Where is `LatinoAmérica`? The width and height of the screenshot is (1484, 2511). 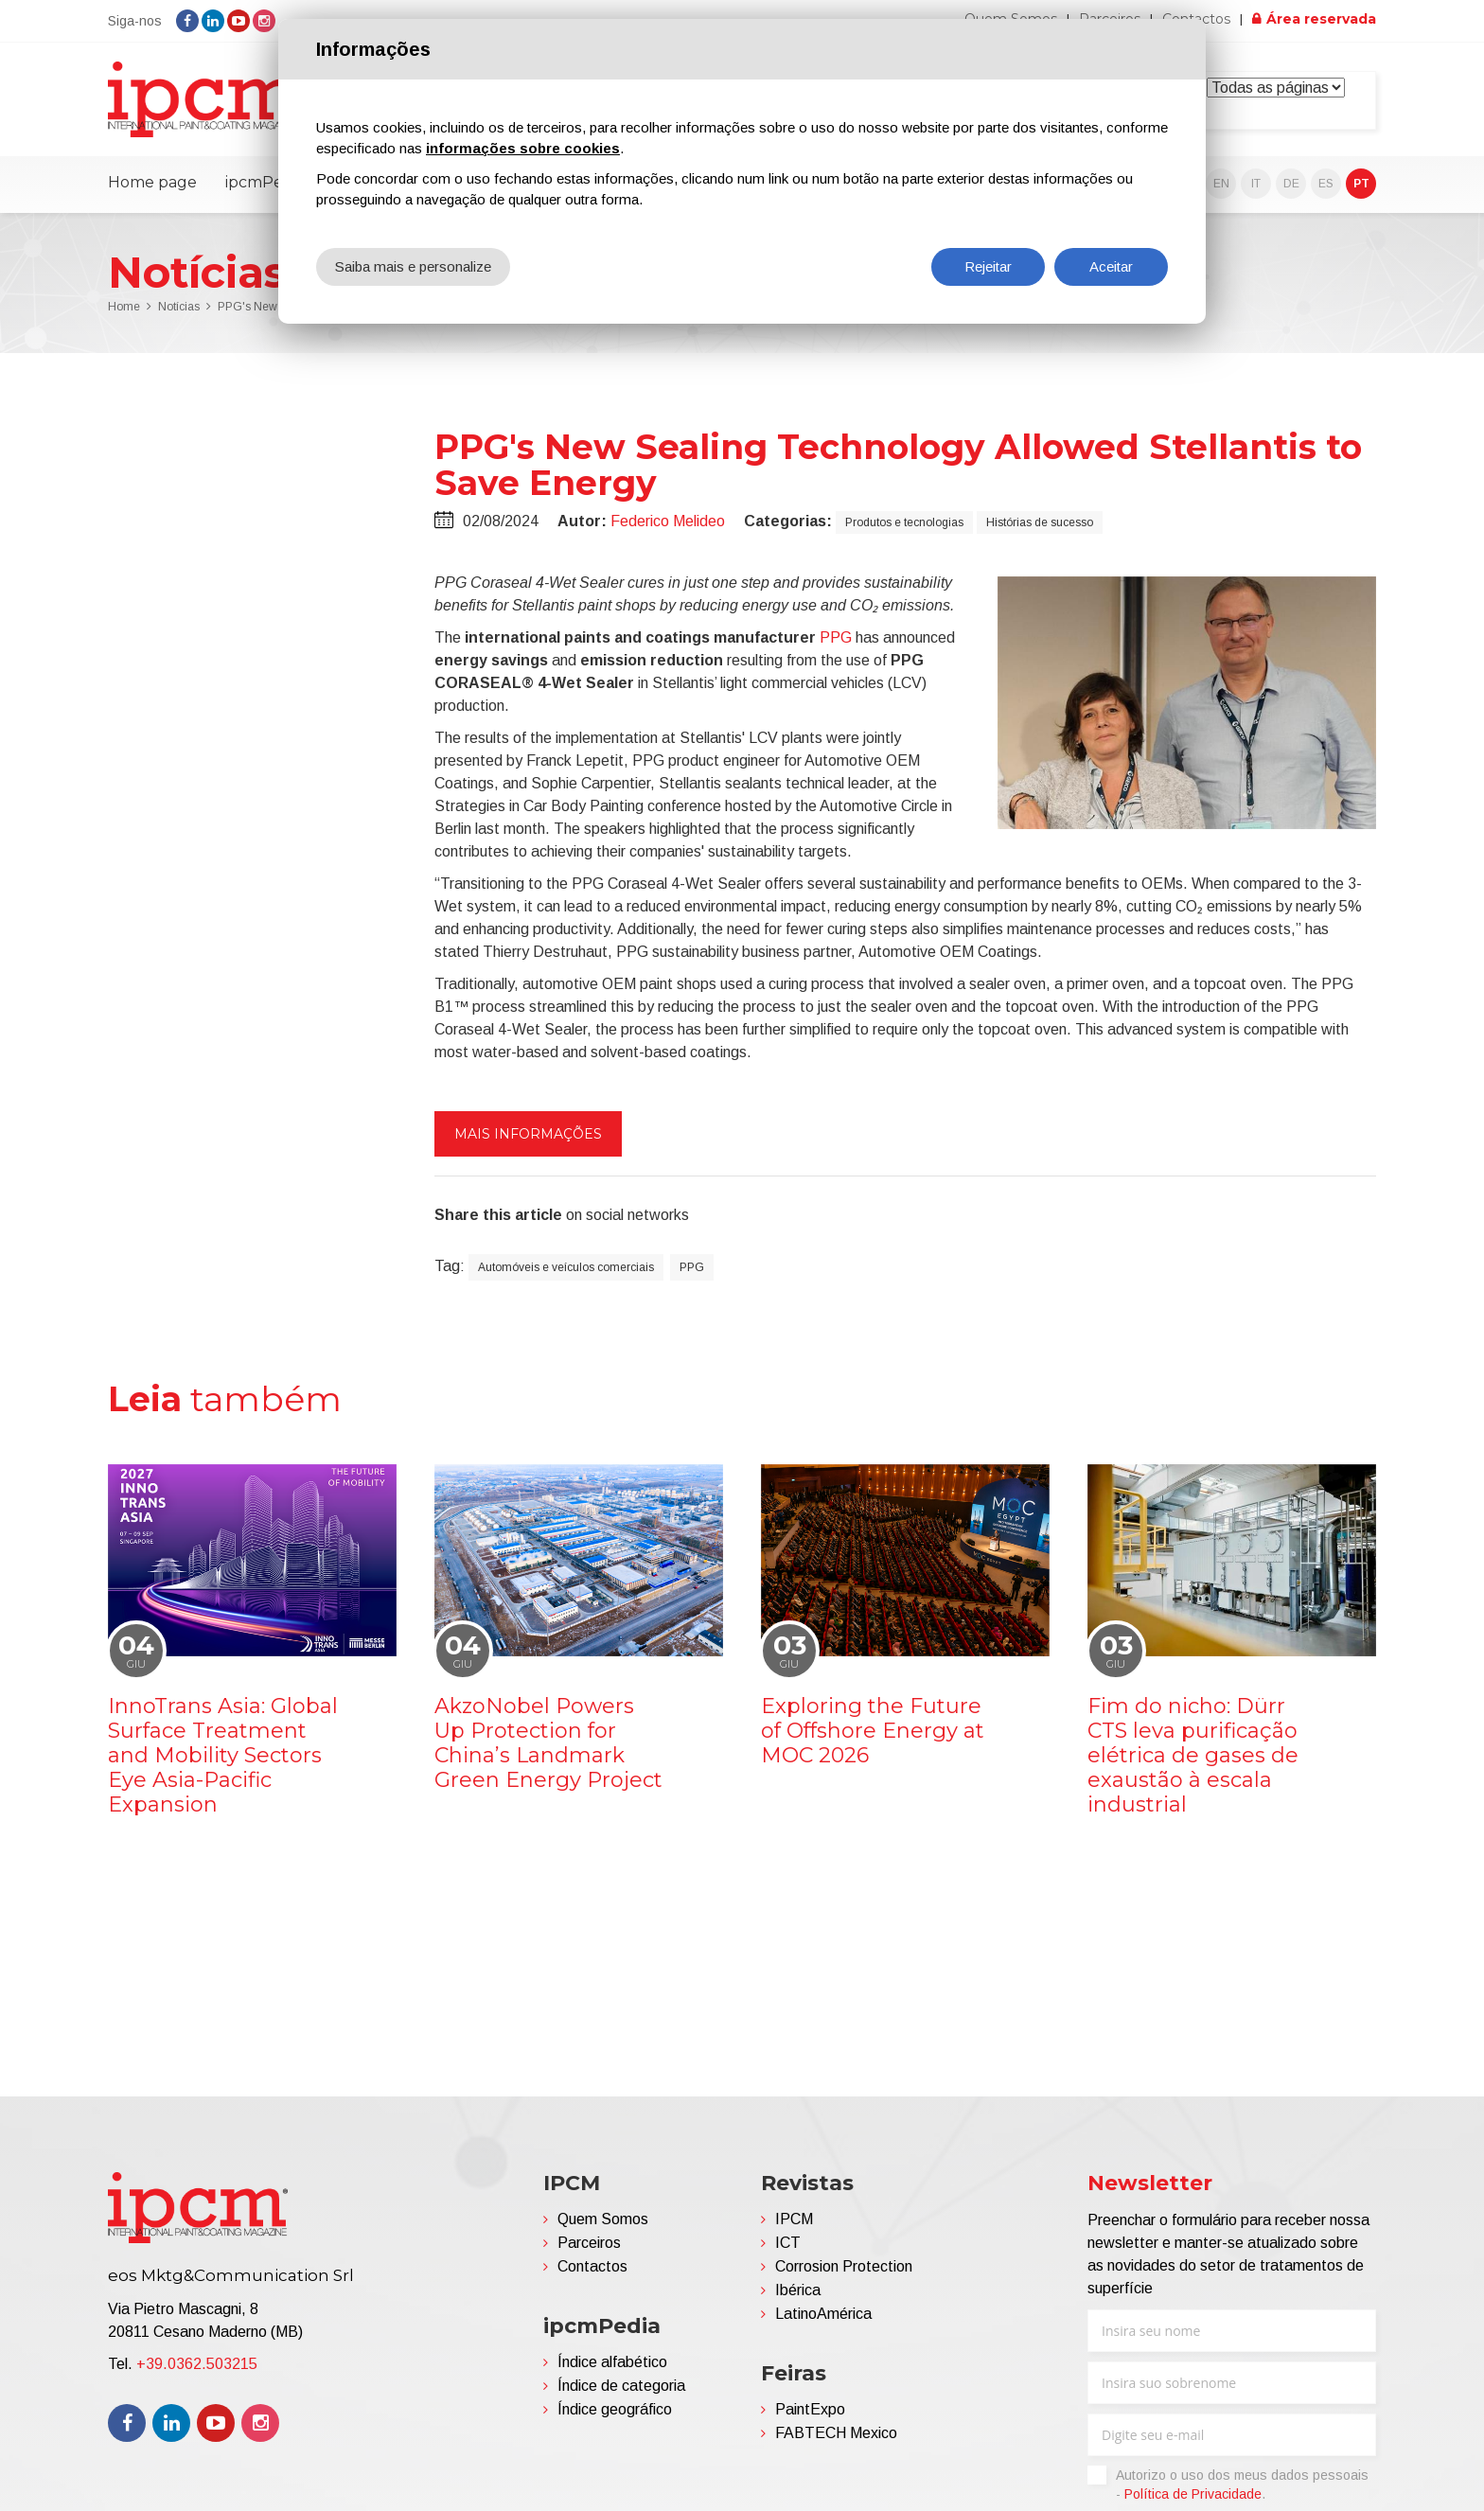 LatinoAmérica is located at coordinates (823, 2314).